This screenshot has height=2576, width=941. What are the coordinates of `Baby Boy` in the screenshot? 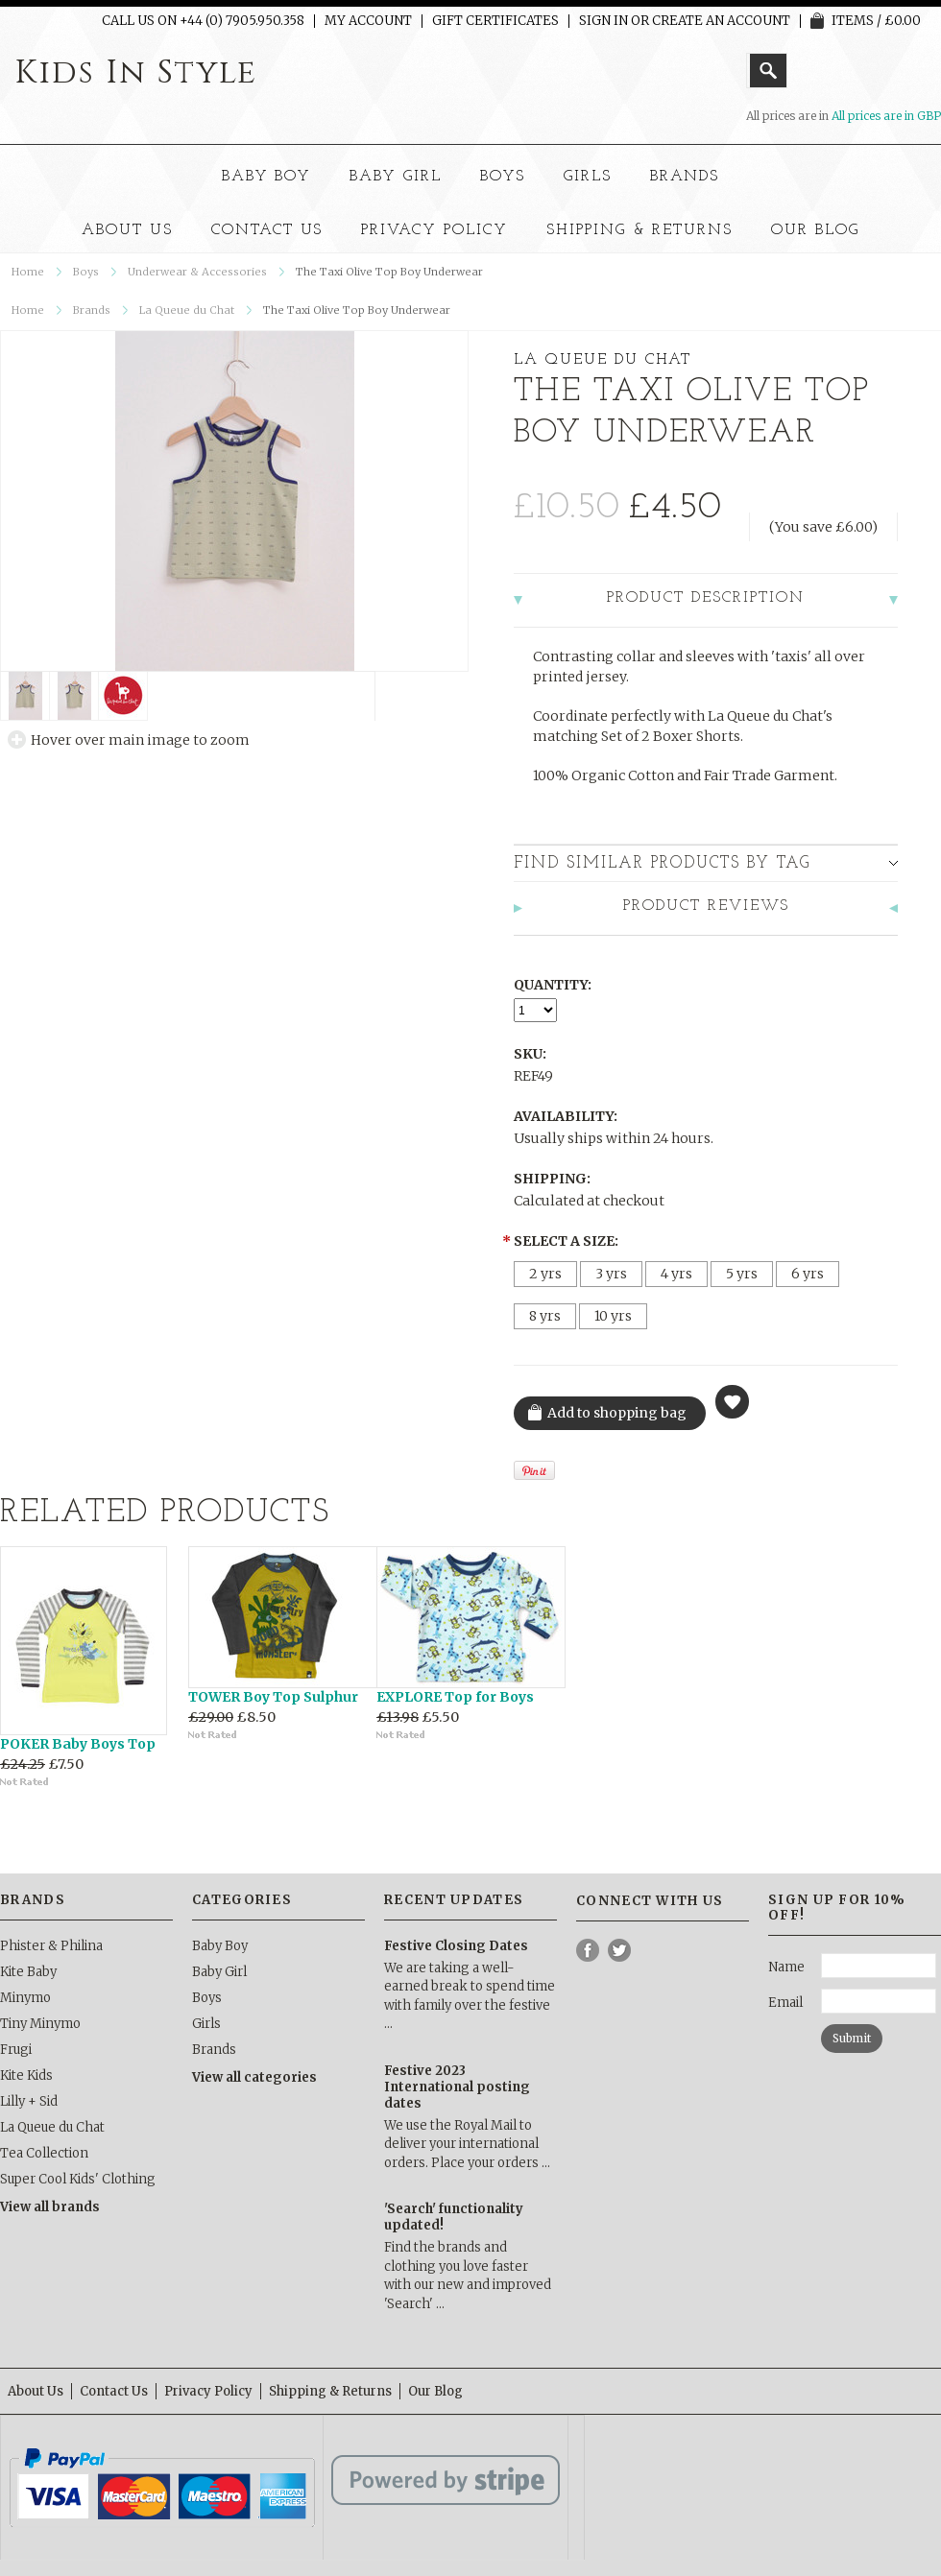 It's located at (267, 176).